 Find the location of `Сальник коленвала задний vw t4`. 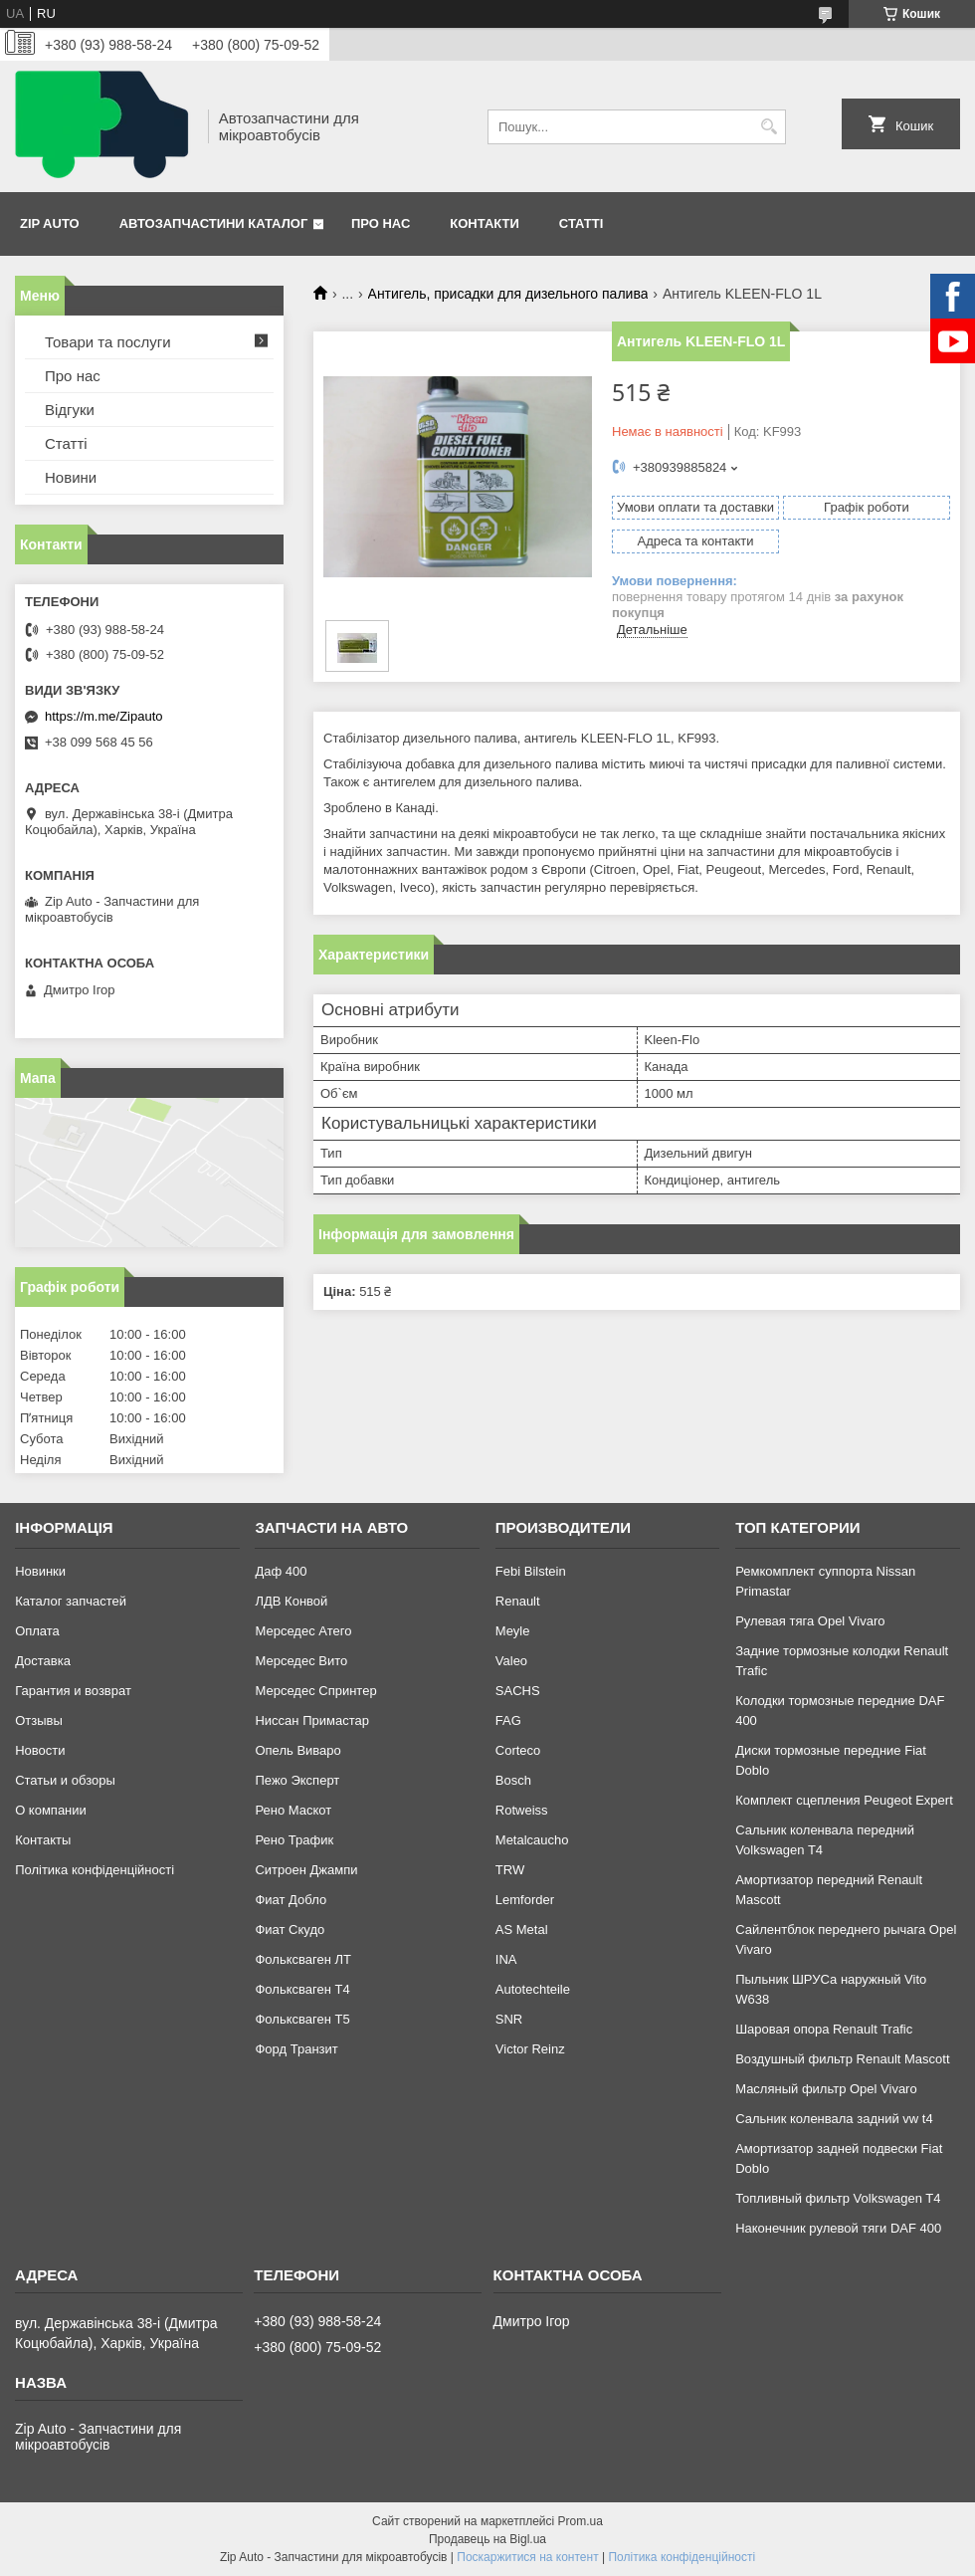

Сальник коленвала задний vw t4 is located at coordinates (834, 2118).